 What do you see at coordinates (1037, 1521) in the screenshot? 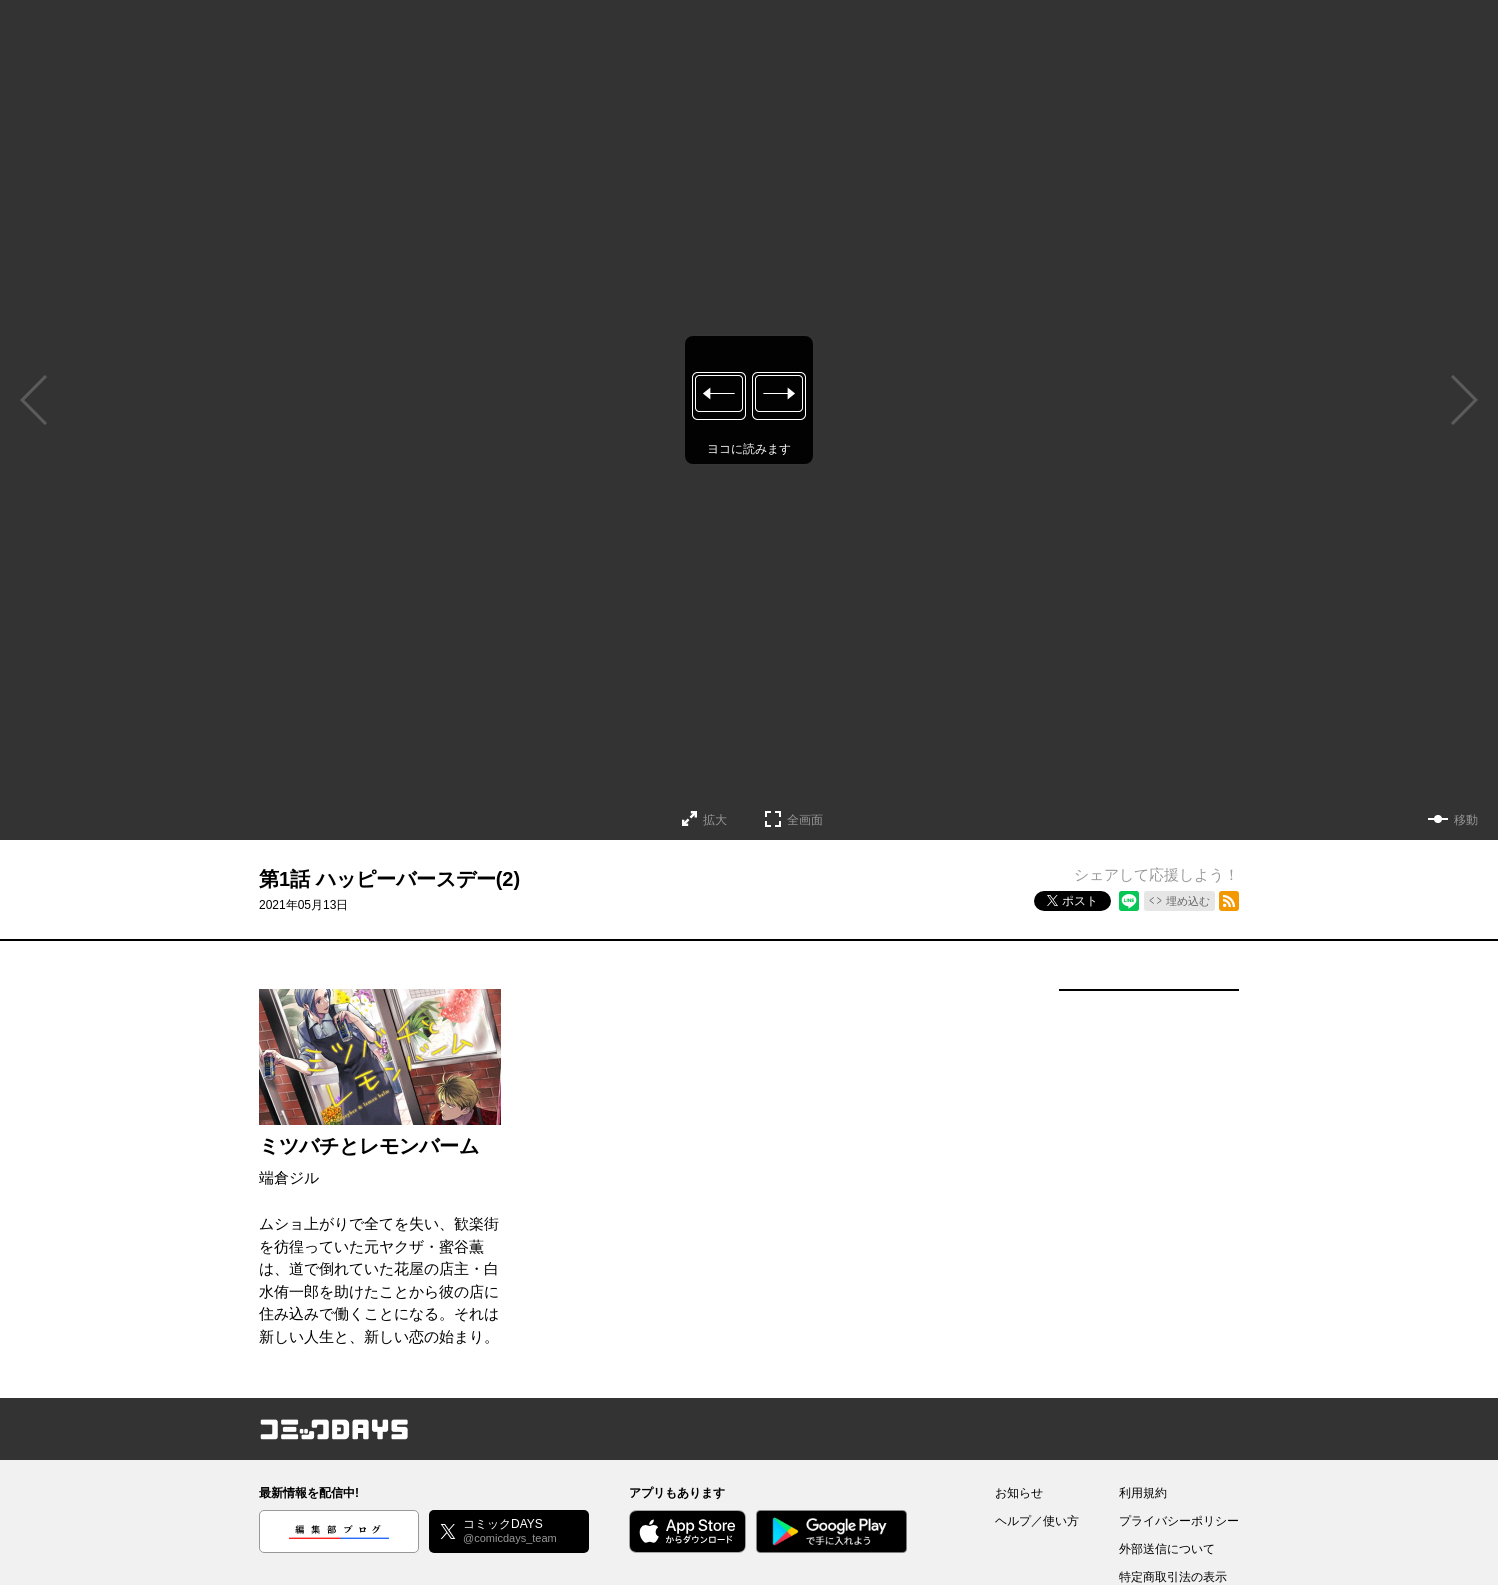
I see `ヘルプ／使い方` at bounding box center [1037, 1521].